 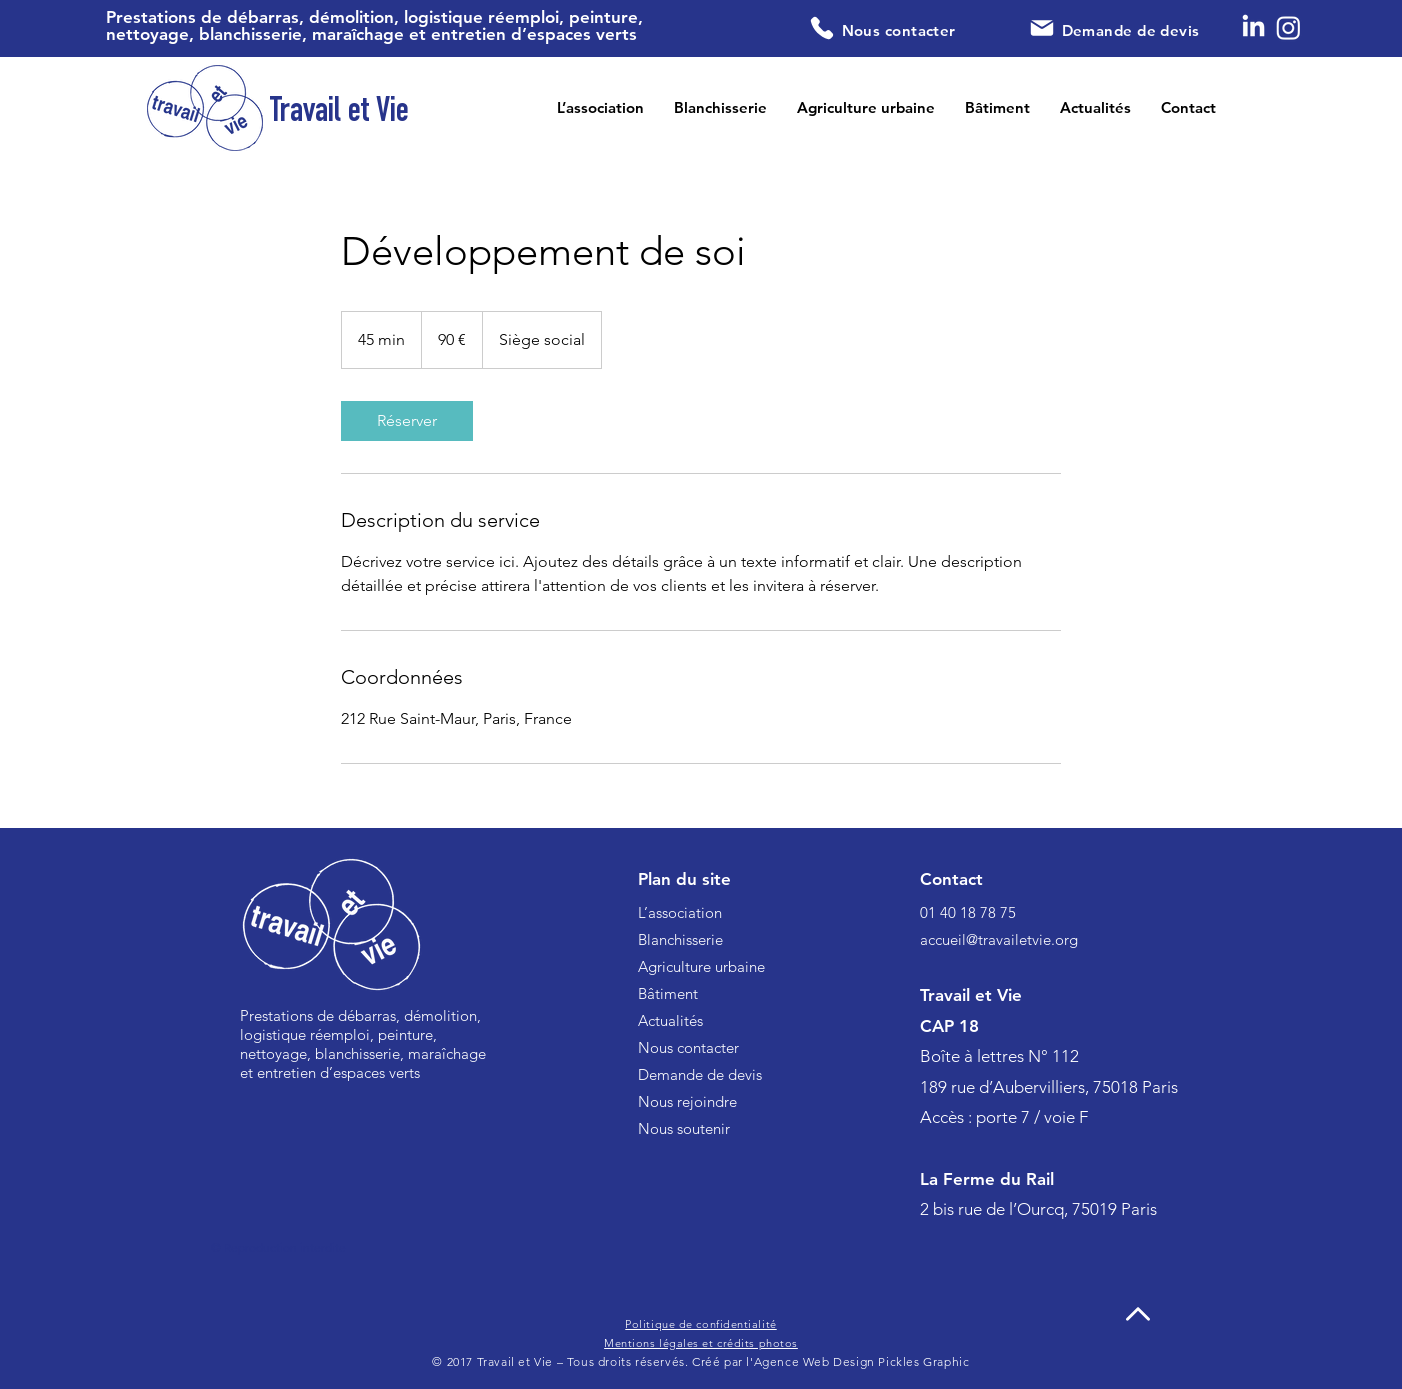 What do you see at coordinates (407, 421) in the screenshot?
I see `[link]` at bounding box center [407, 421].